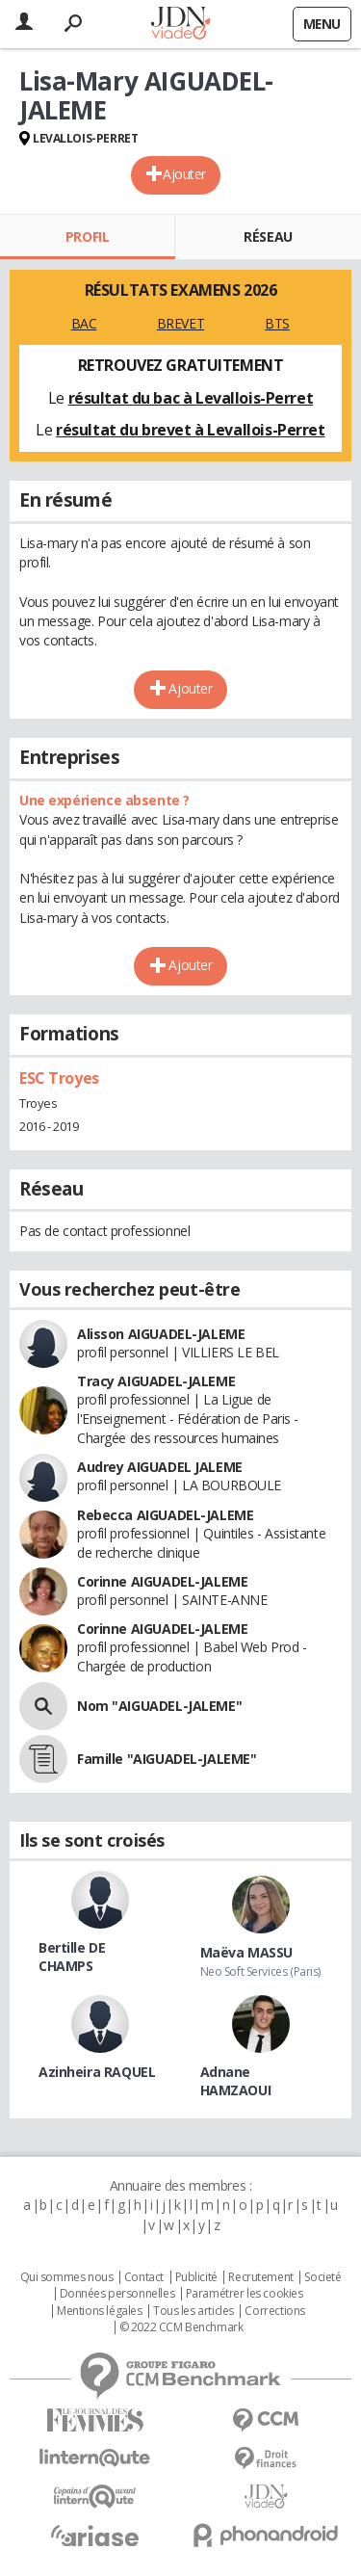 Image resolution: width=361 pixels, height=2576 pixels. Describe the element at coordinates (244, 2293) in the screenshot. I see `Paramétrer les cookies` at that location.